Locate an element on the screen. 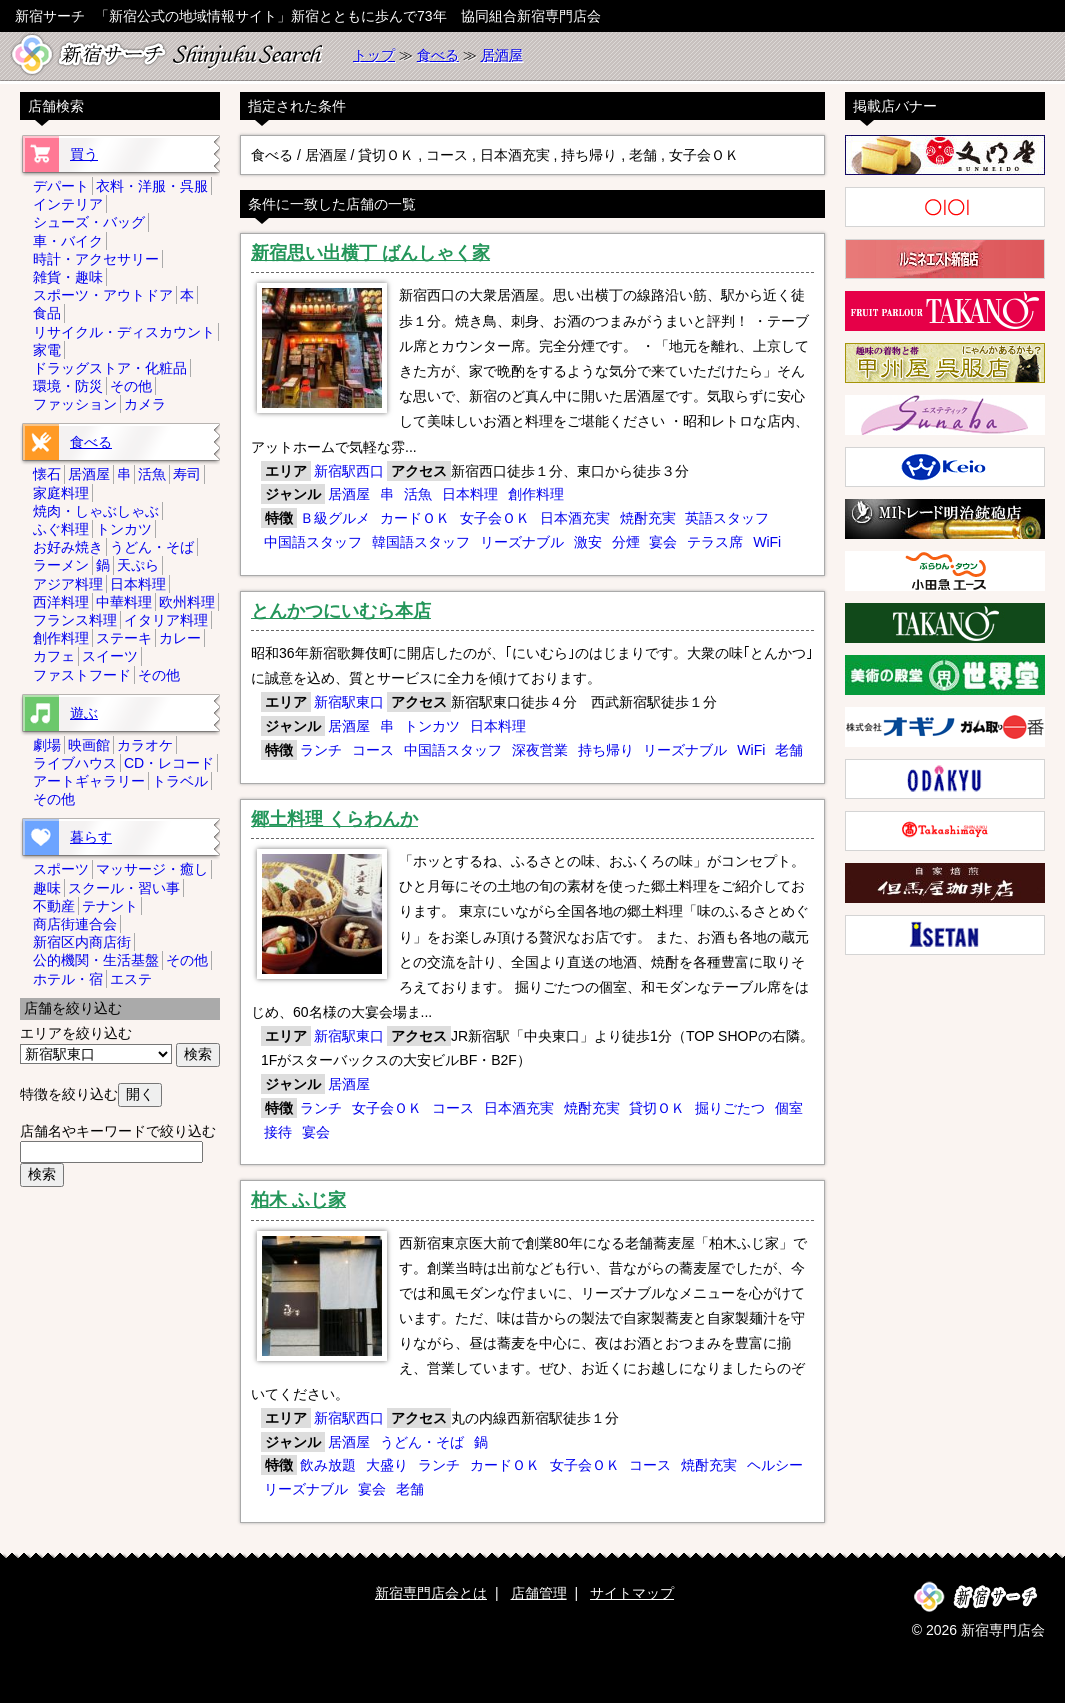 Image resolution: width=1065 pixels, height=1703 pixels. 分煙 is located at coordinates (626, 542).